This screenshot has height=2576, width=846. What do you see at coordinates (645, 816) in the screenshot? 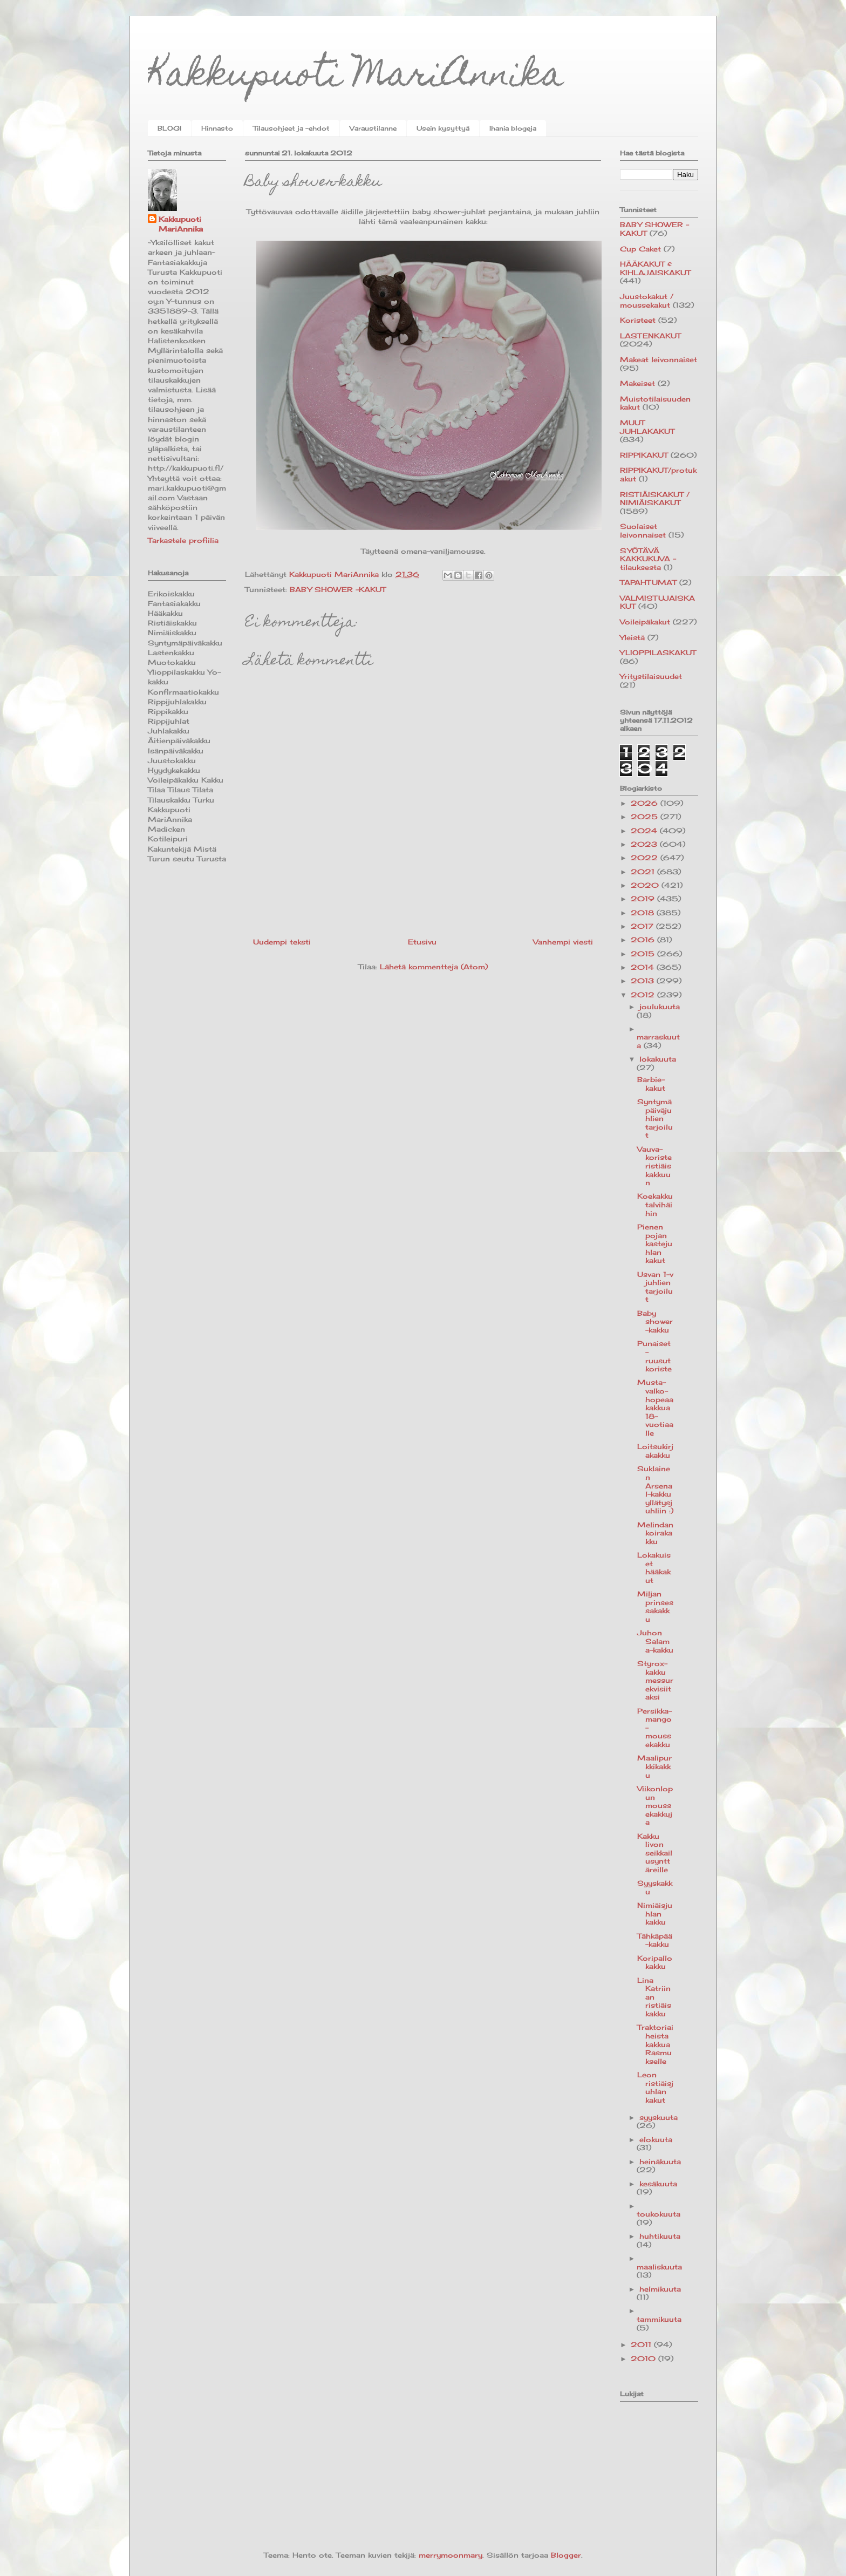
I see `2025` at bounding box center [645, 816].